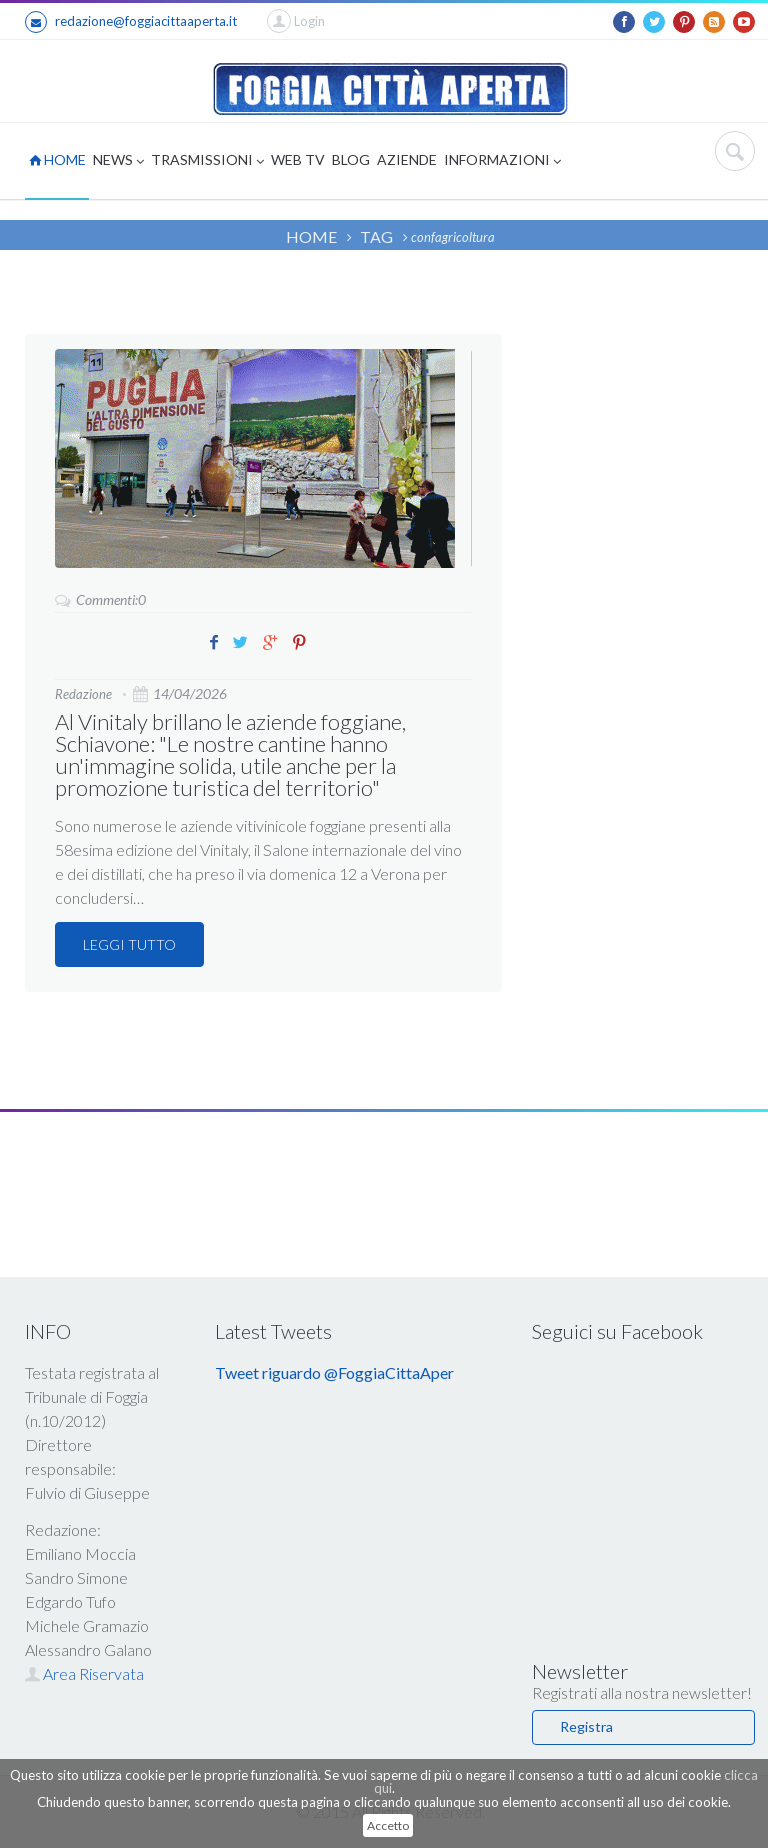 The image size is (768, 1848). What do you see at coordinates (118, 161) in the screenshot?
I see `NEWS` at bounding box center [118, 161].